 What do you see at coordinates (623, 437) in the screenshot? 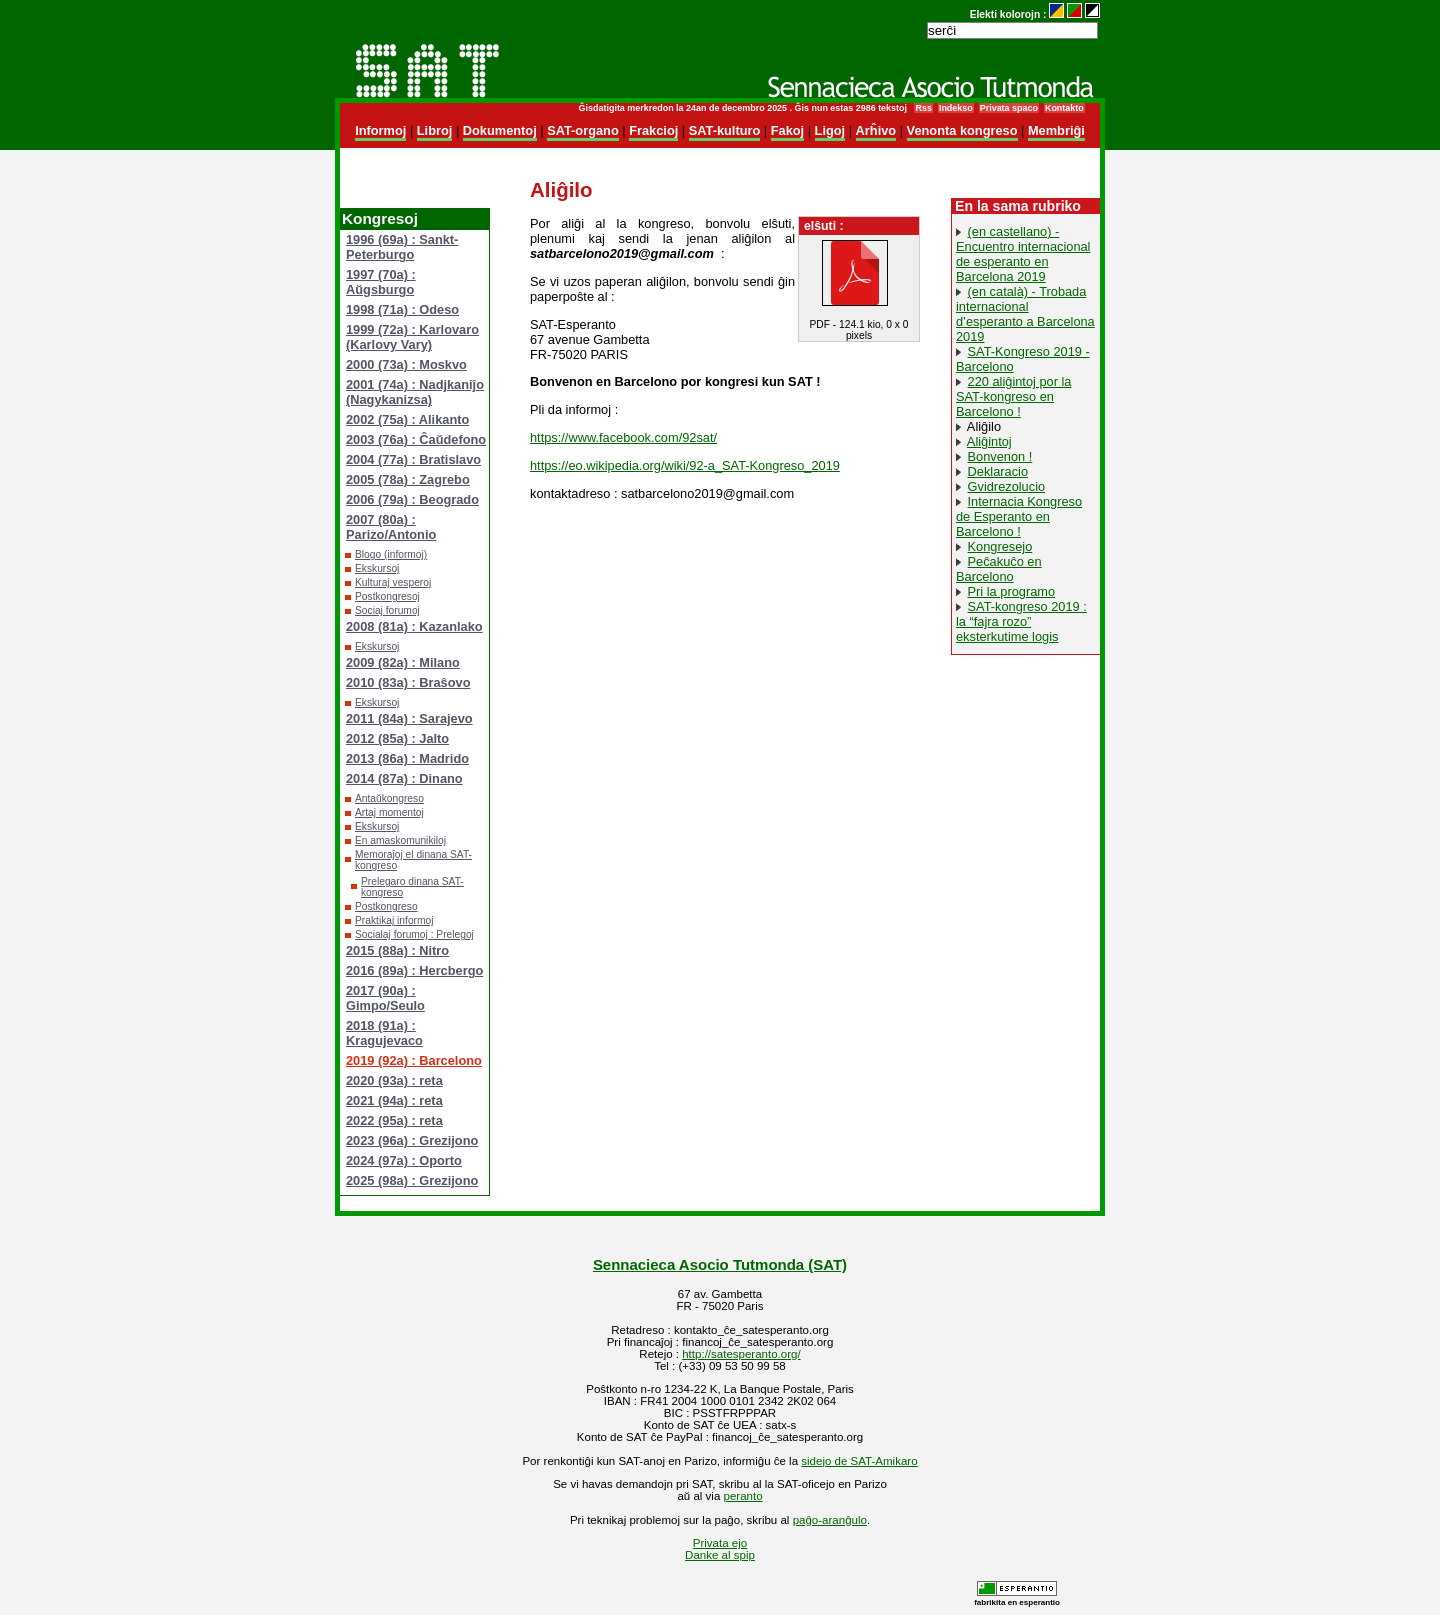
I see `https://www.facebook.com/92sat/` at bounding box center [623, 437].